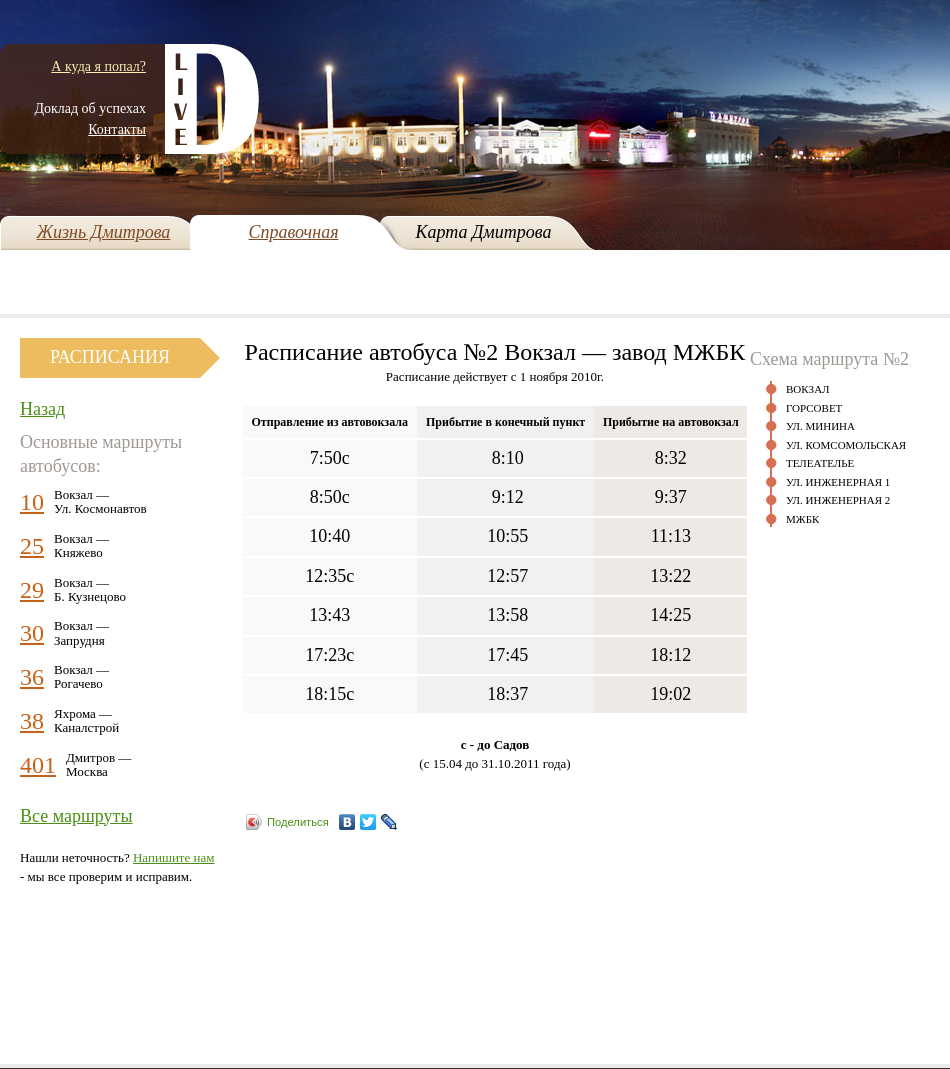 The width and height of the screenshot is (950, 1069). Describe the element at coordinates (98, 66) in the screenshot. I see `А куда я попал?` at that location.